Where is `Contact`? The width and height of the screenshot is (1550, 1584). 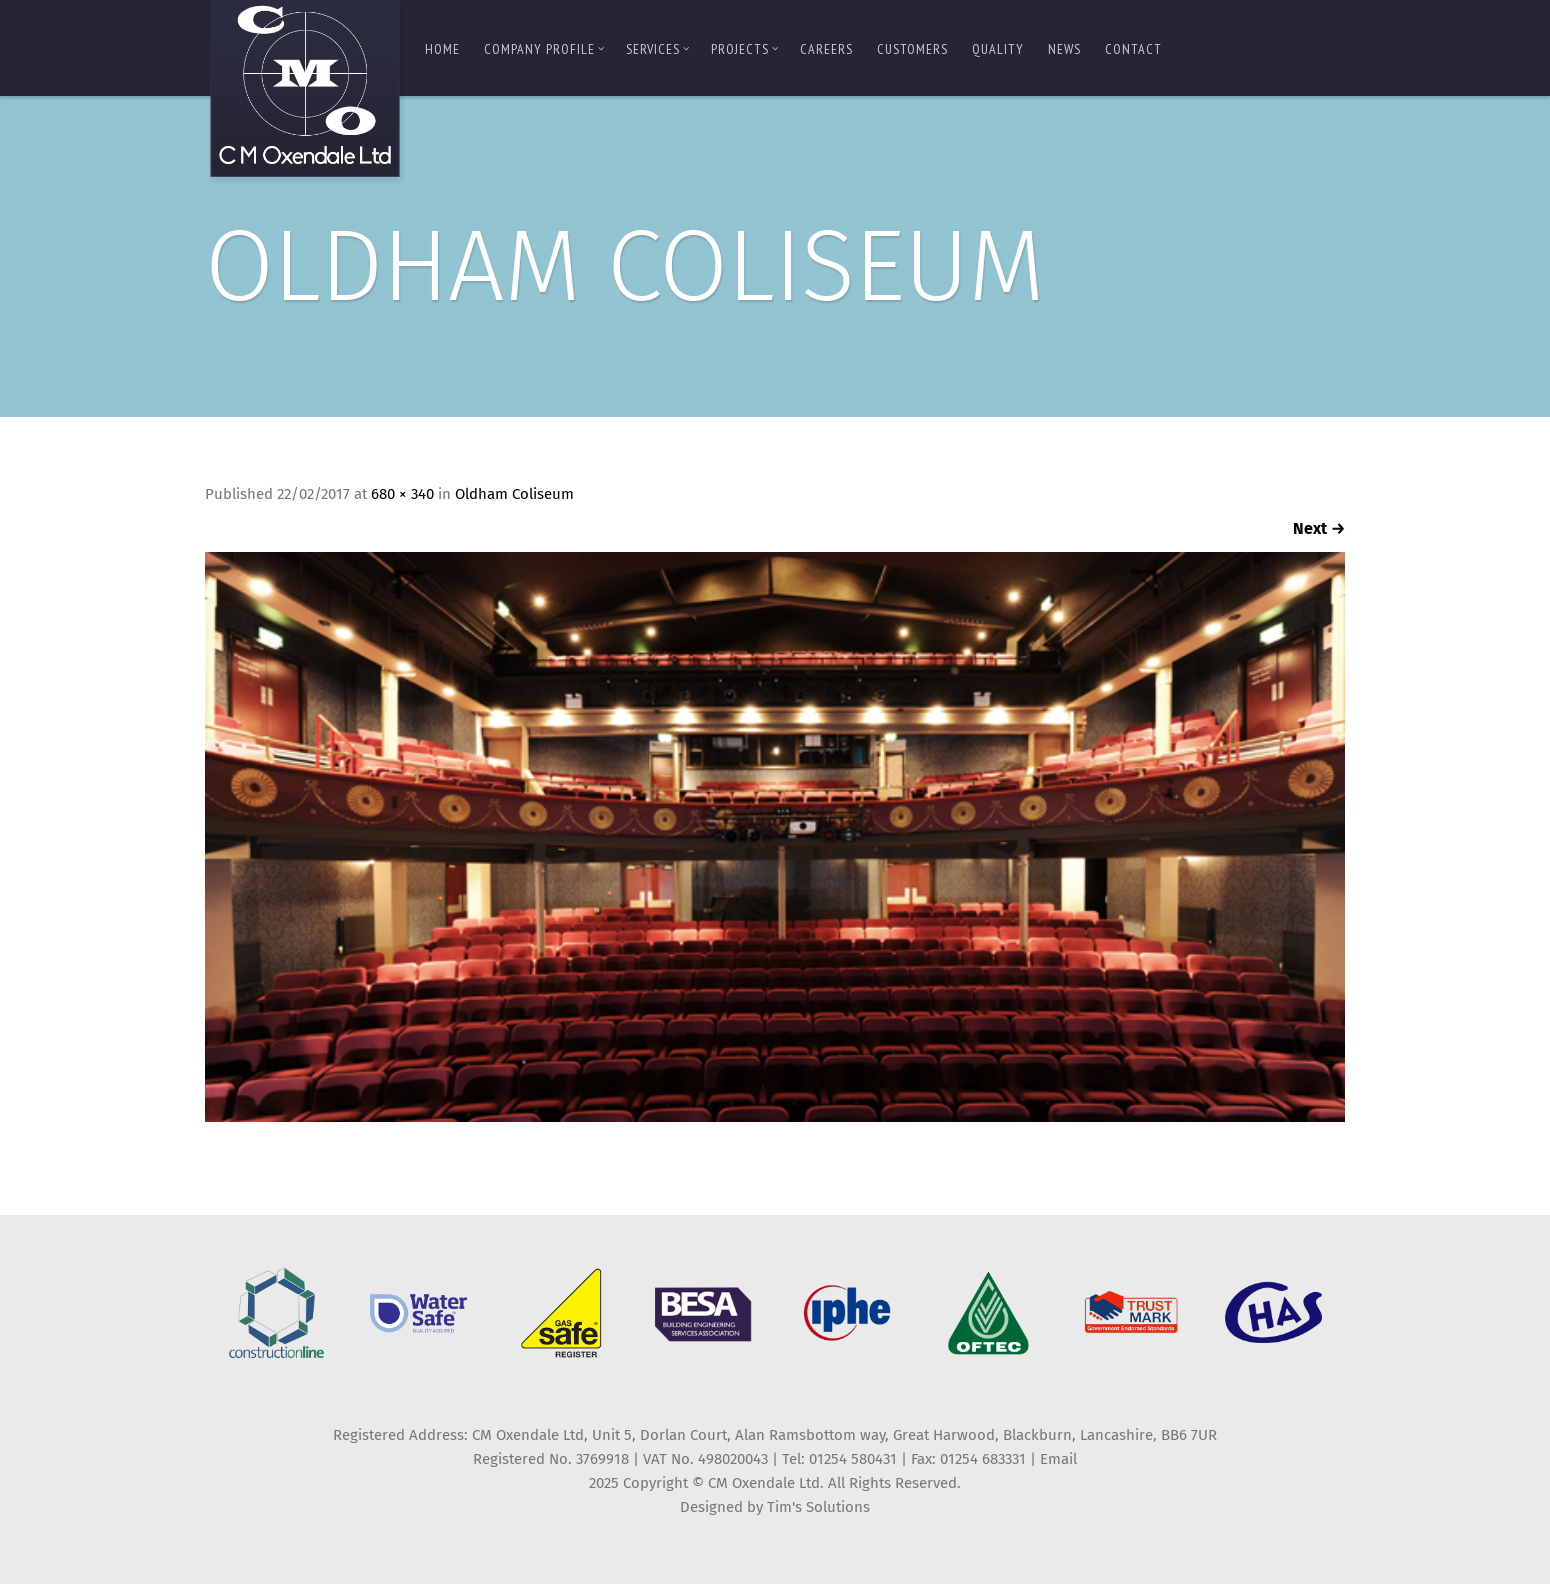
Contact is located at coordinates (1133, 49).